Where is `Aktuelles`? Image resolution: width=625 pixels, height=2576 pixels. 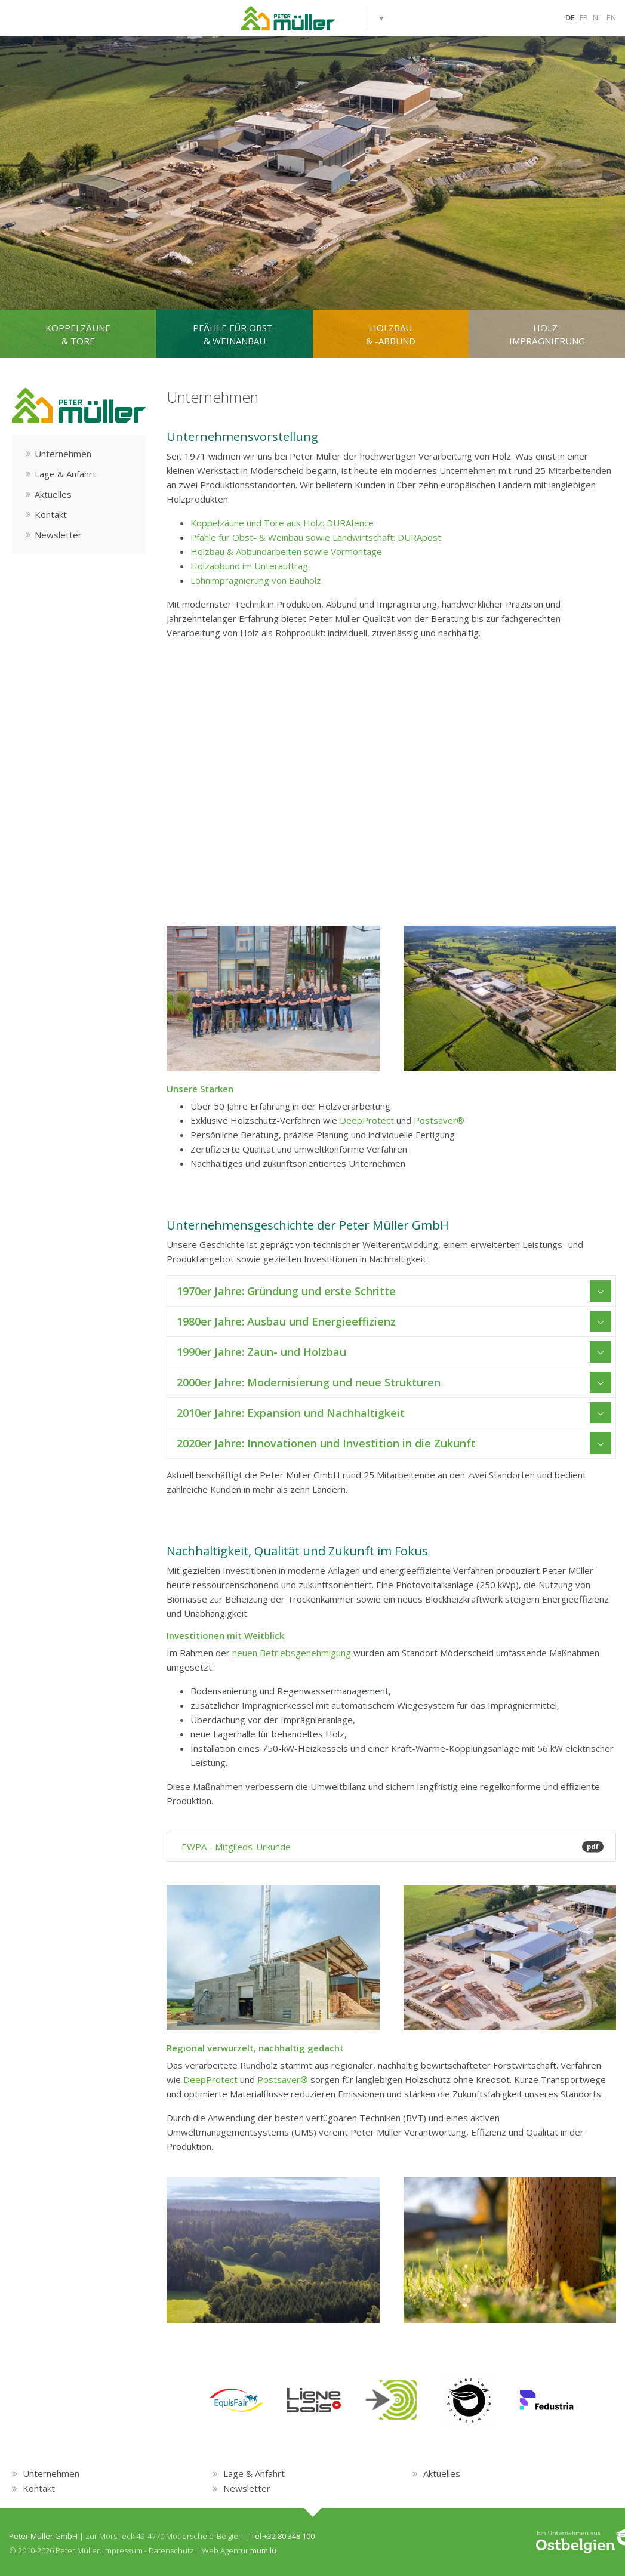
Aktuelles is located at coordinates (53, 494).